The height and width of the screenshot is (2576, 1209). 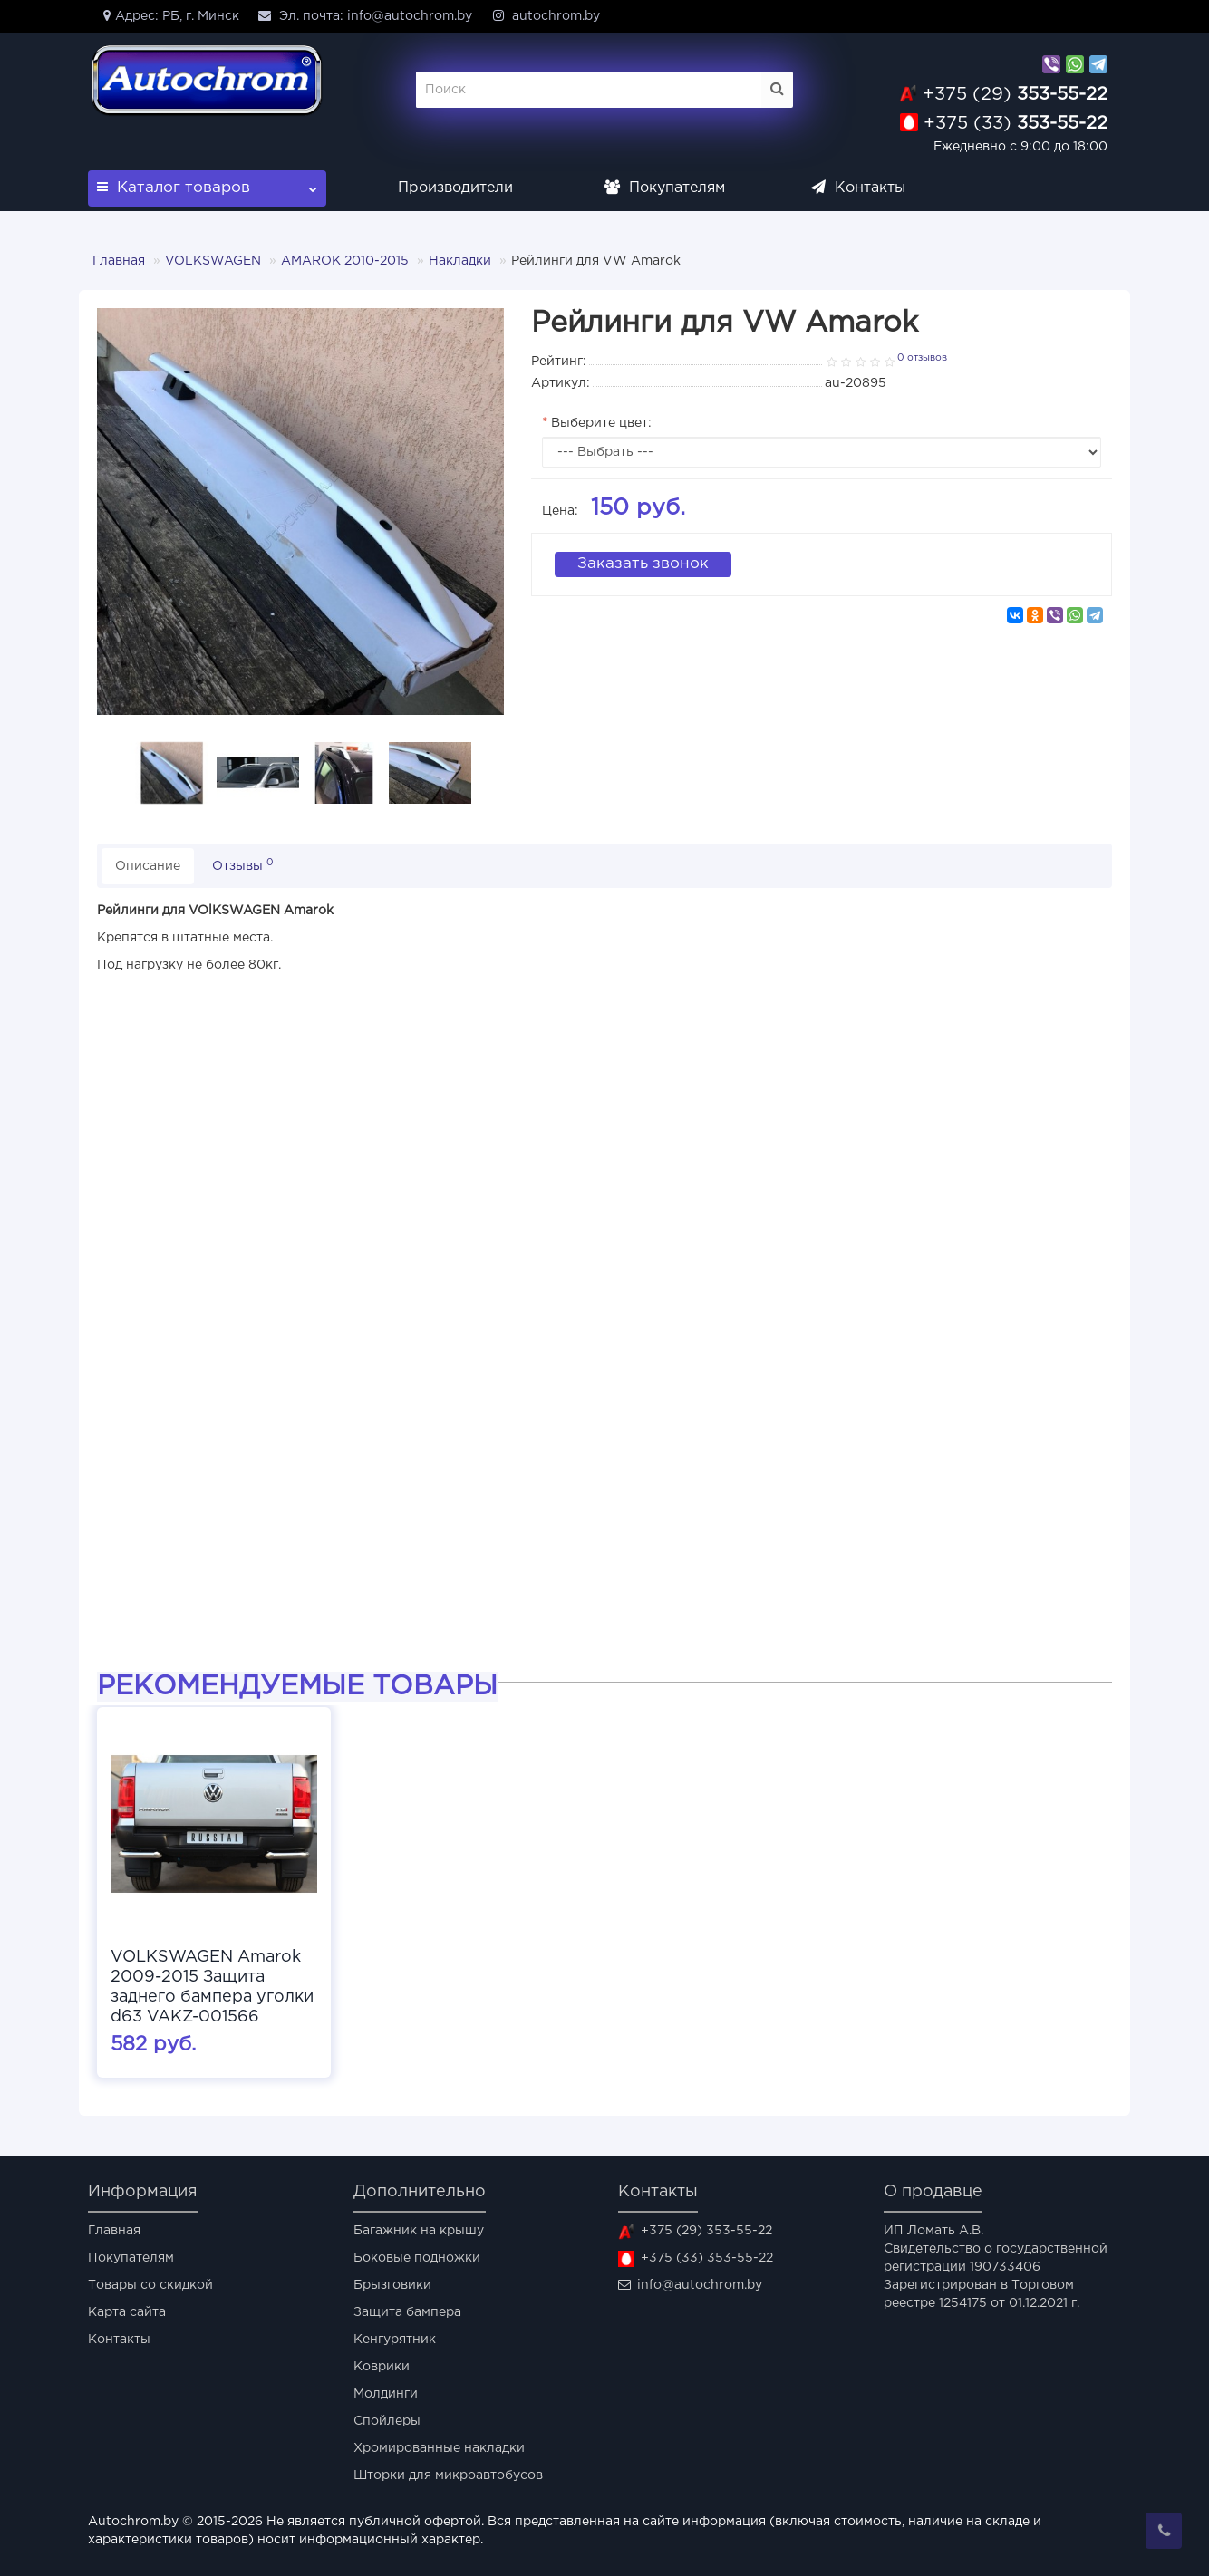 What do you see at coordinates (922, 357) in the screenshot?
I see `0 отзывов` at bounding box center [922, 357].